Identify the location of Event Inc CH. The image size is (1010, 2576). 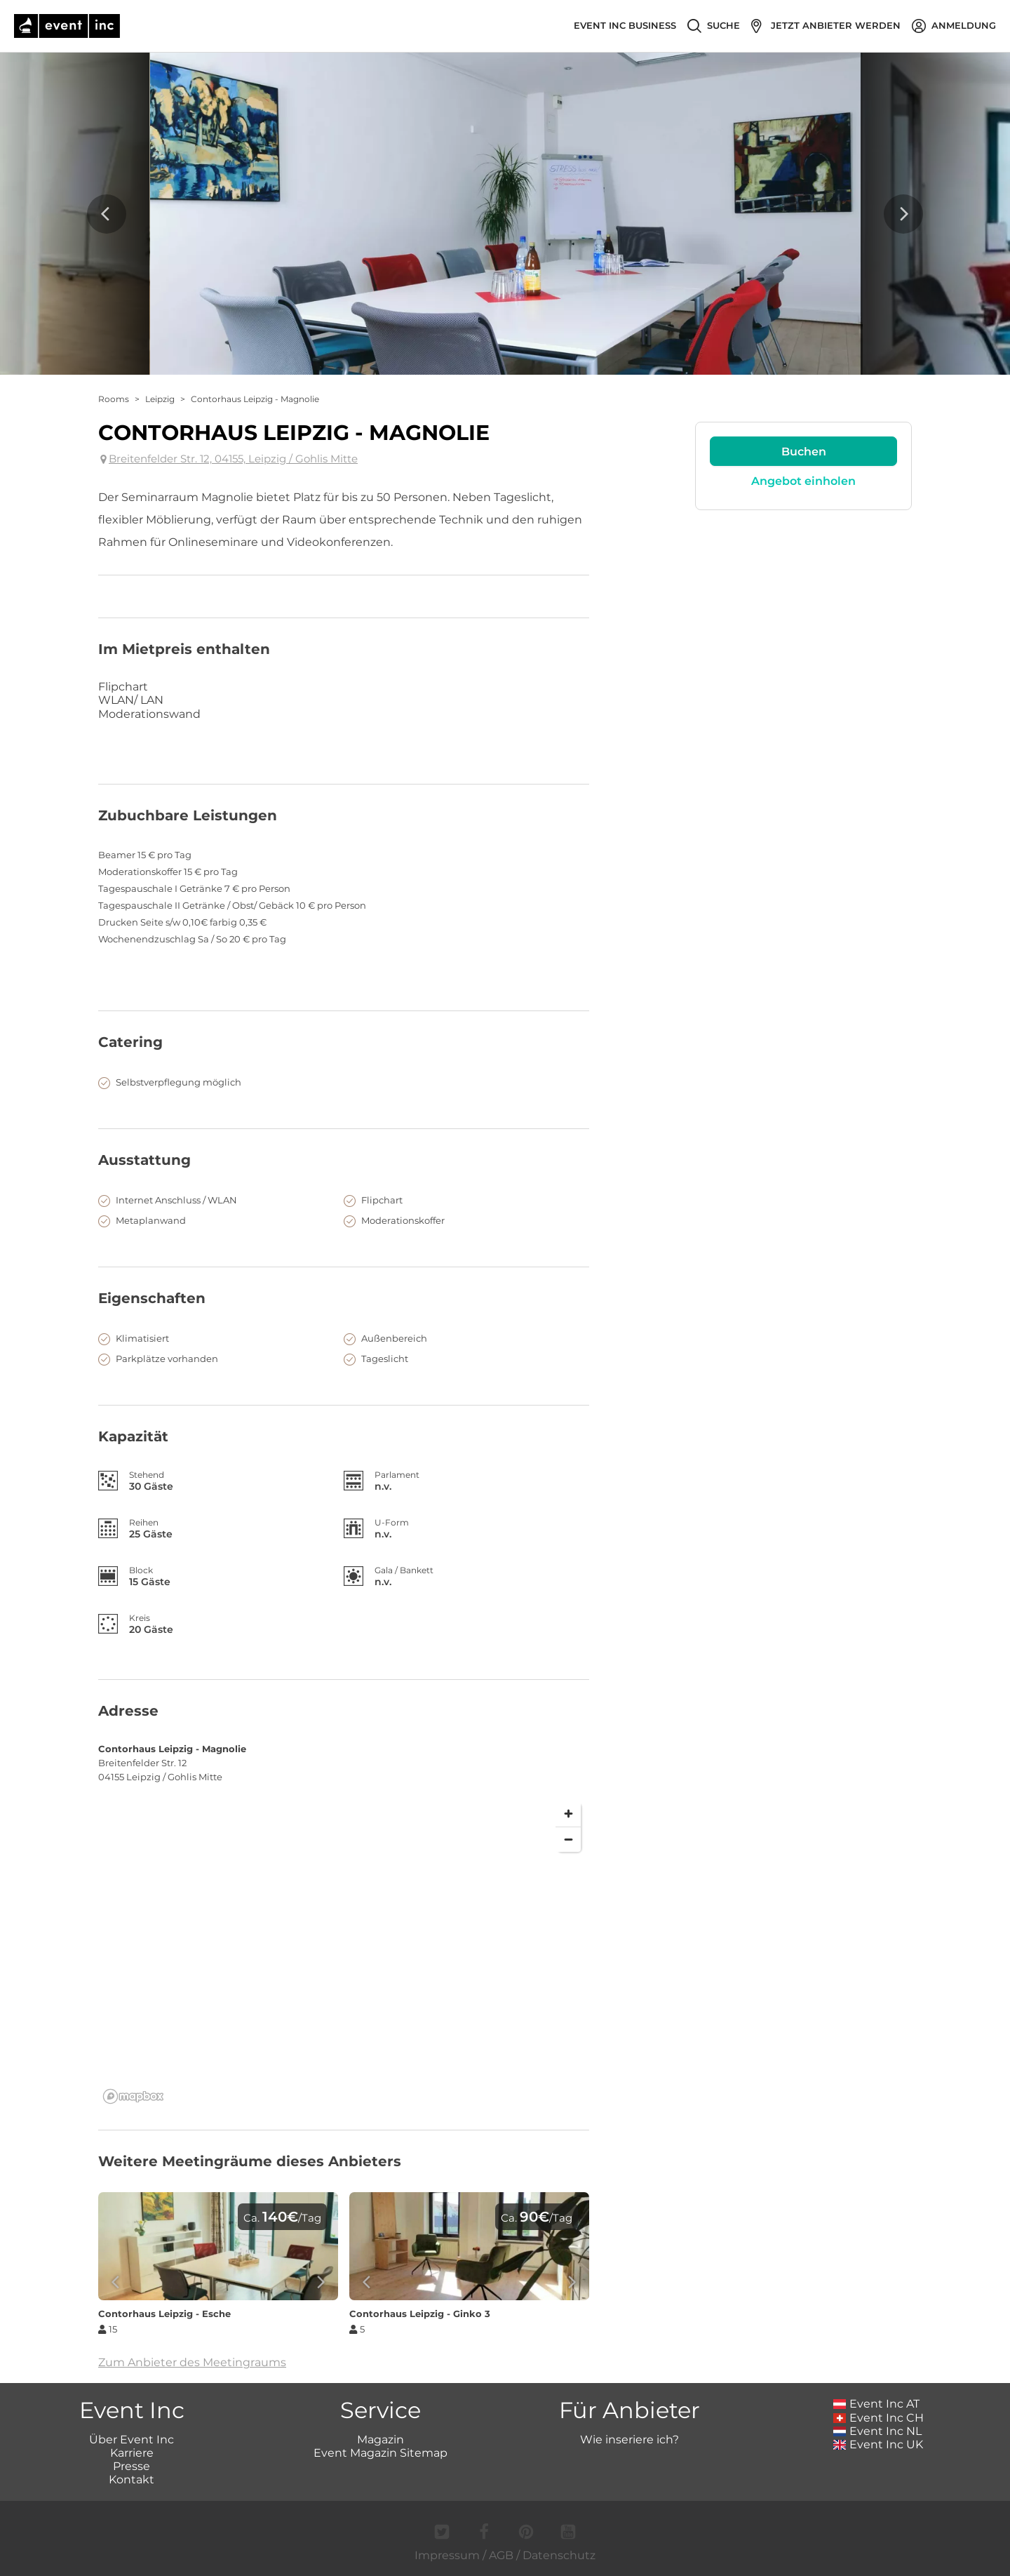
(878, 2417).